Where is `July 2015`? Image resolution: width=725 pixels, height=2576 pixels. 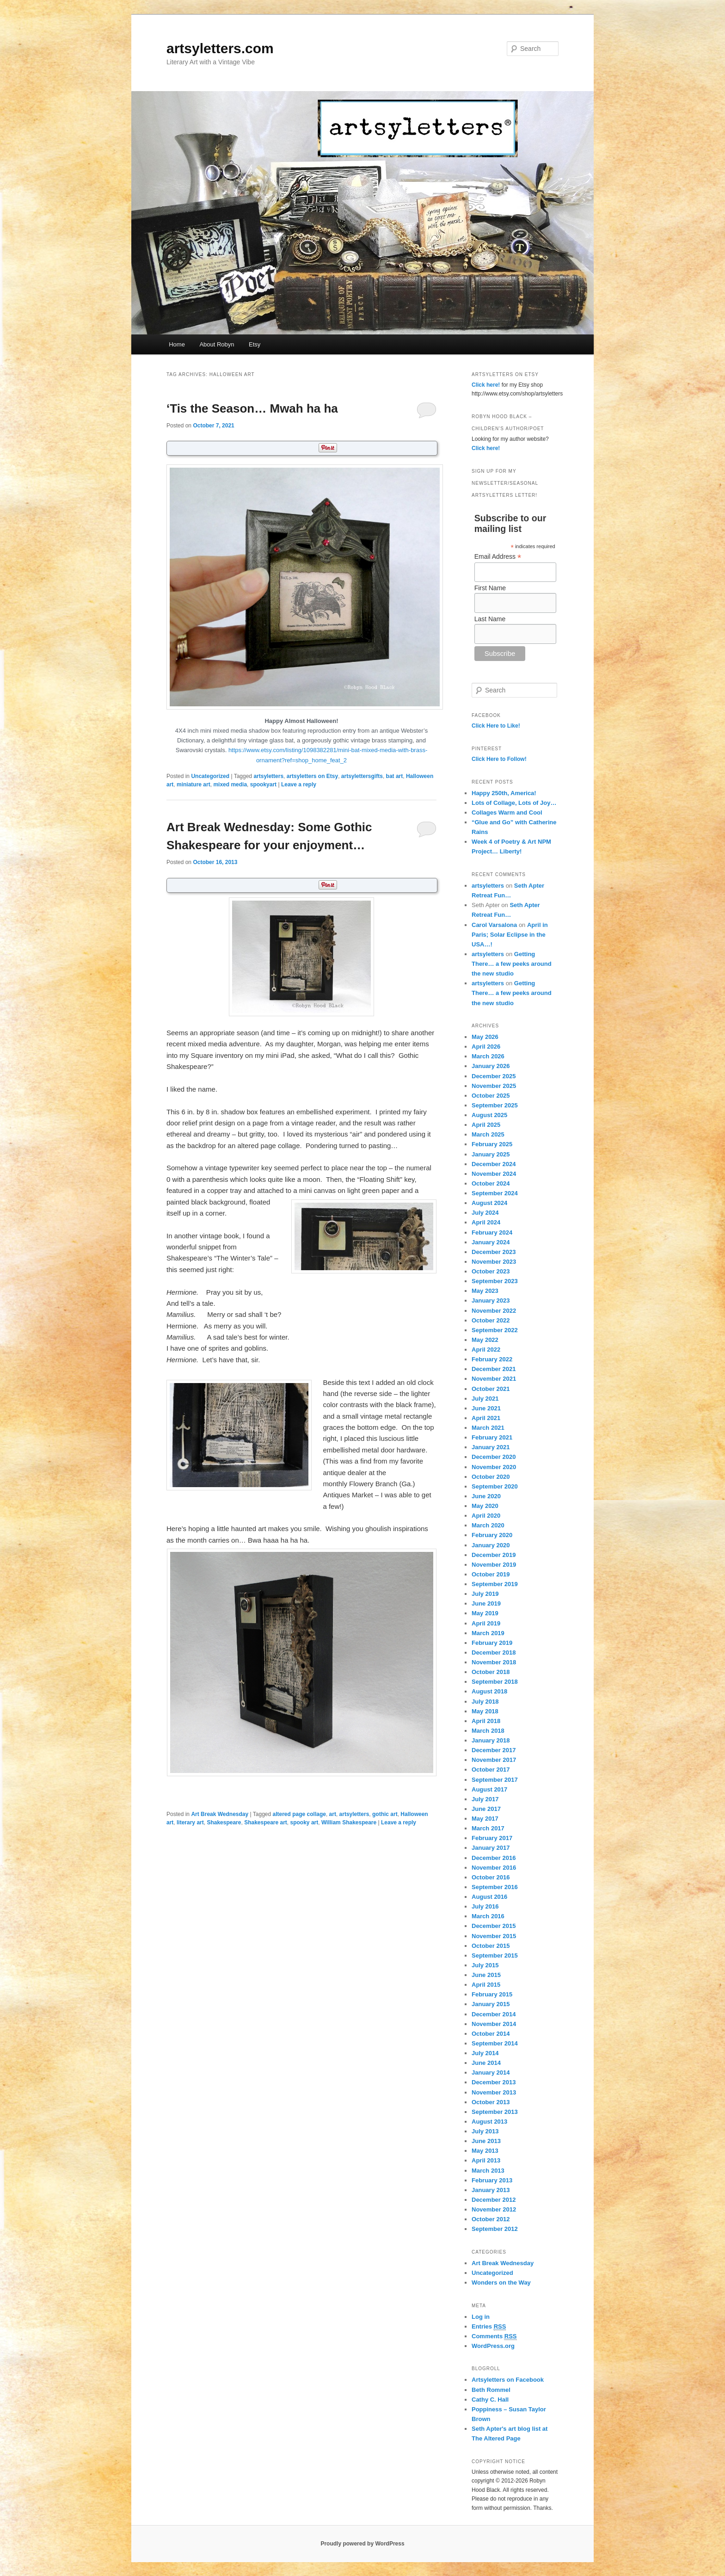
July 2015 is located at coordinates (485, 1965).